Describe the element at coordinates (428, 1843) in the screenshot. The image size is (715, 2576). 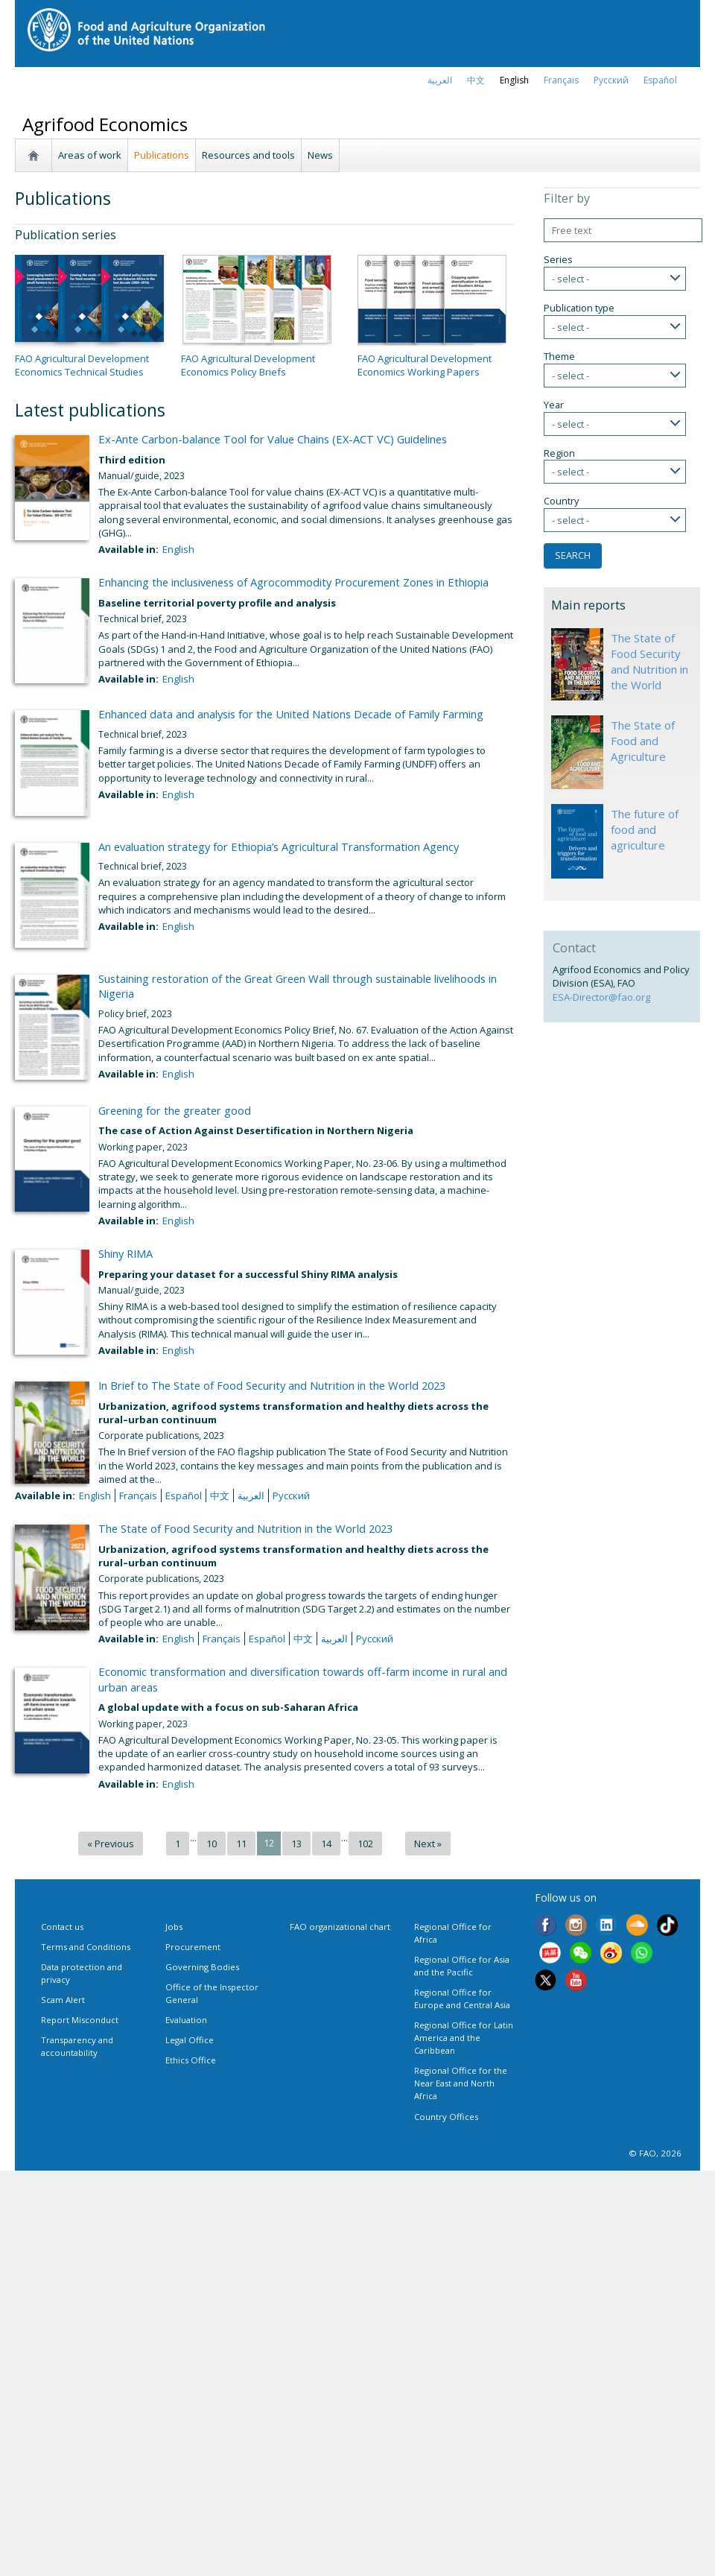
I see `Next »` at that location.